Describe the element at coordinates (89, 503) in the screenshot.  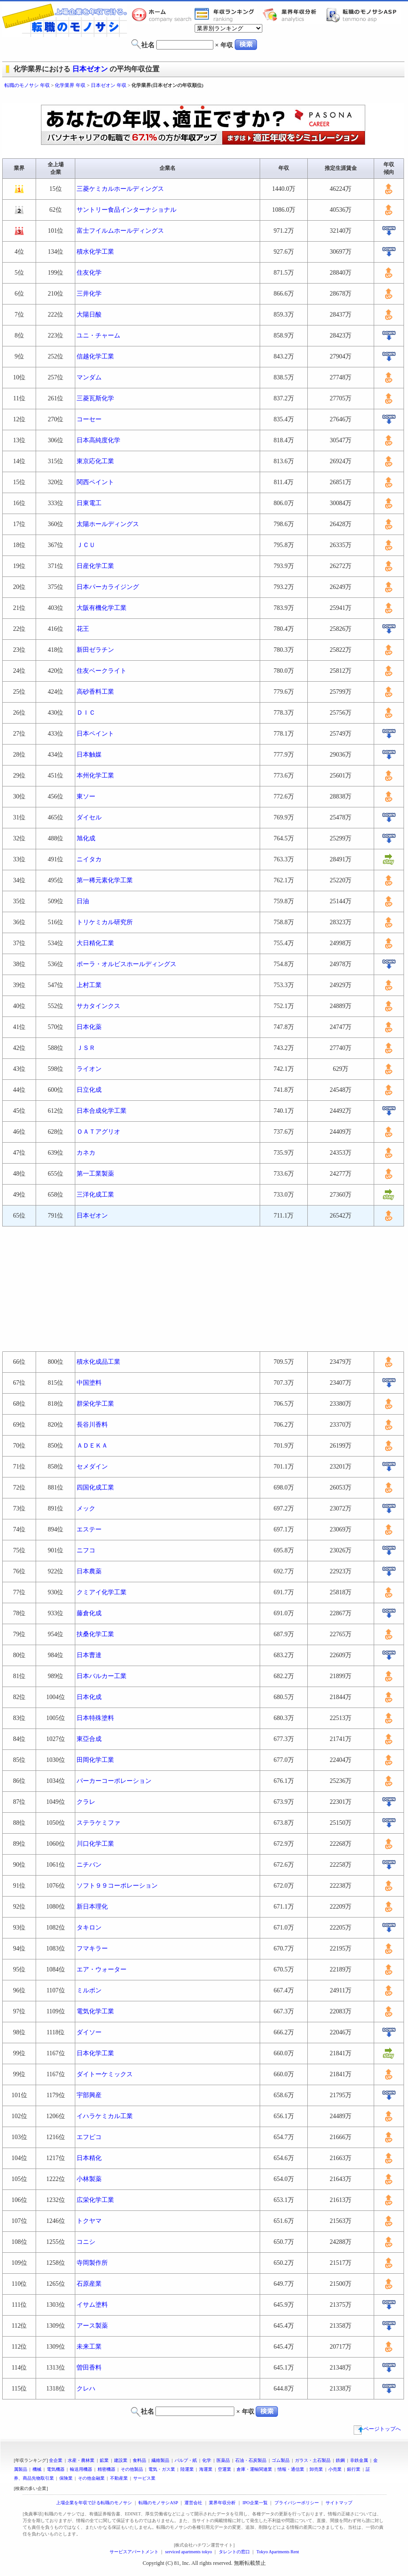
I see `日東電工` at that location.